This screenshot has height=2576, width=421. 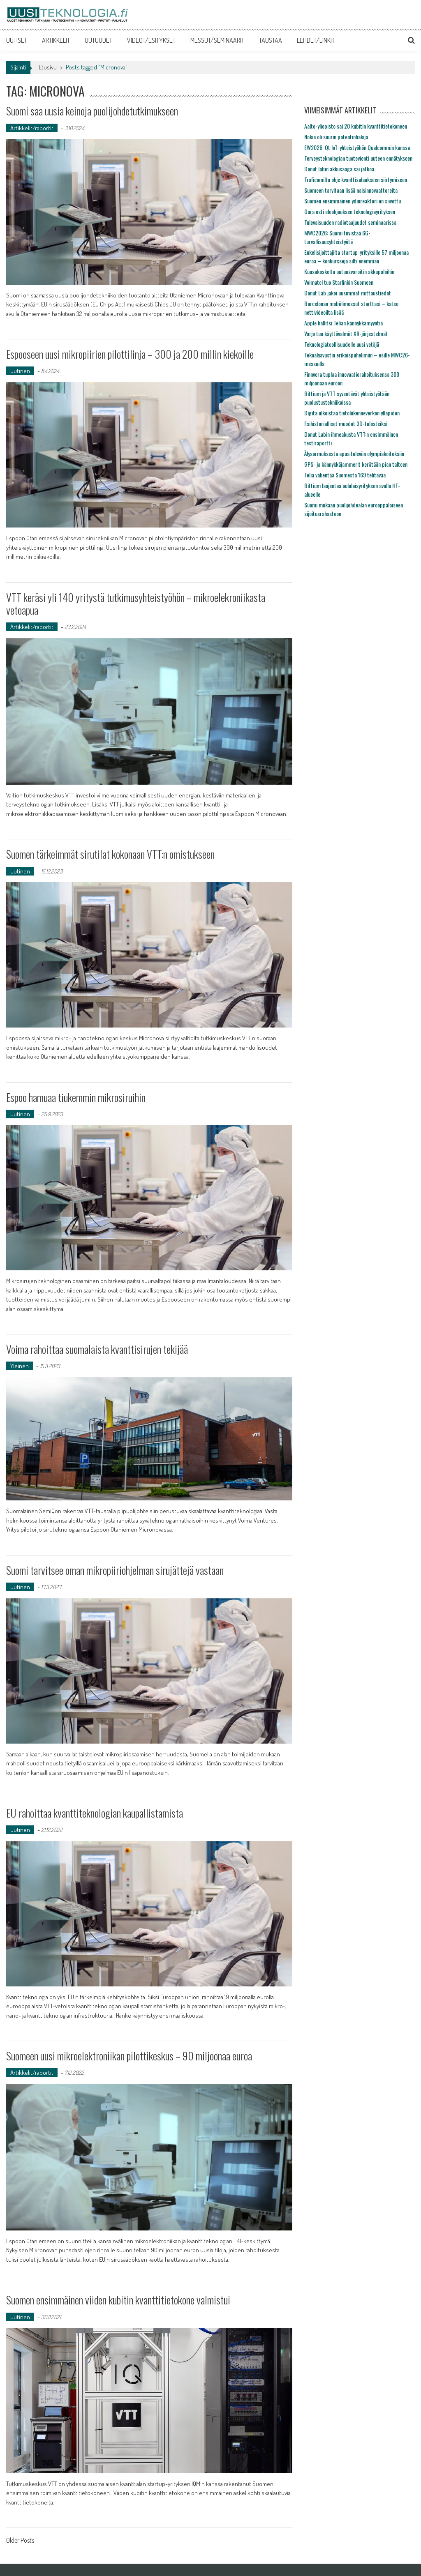 What do you see at coordinates (345, 474) in the screenshot?
I see `Telia vähentää Suomesta 169 tehtävää` at bounding box center [345, 474].